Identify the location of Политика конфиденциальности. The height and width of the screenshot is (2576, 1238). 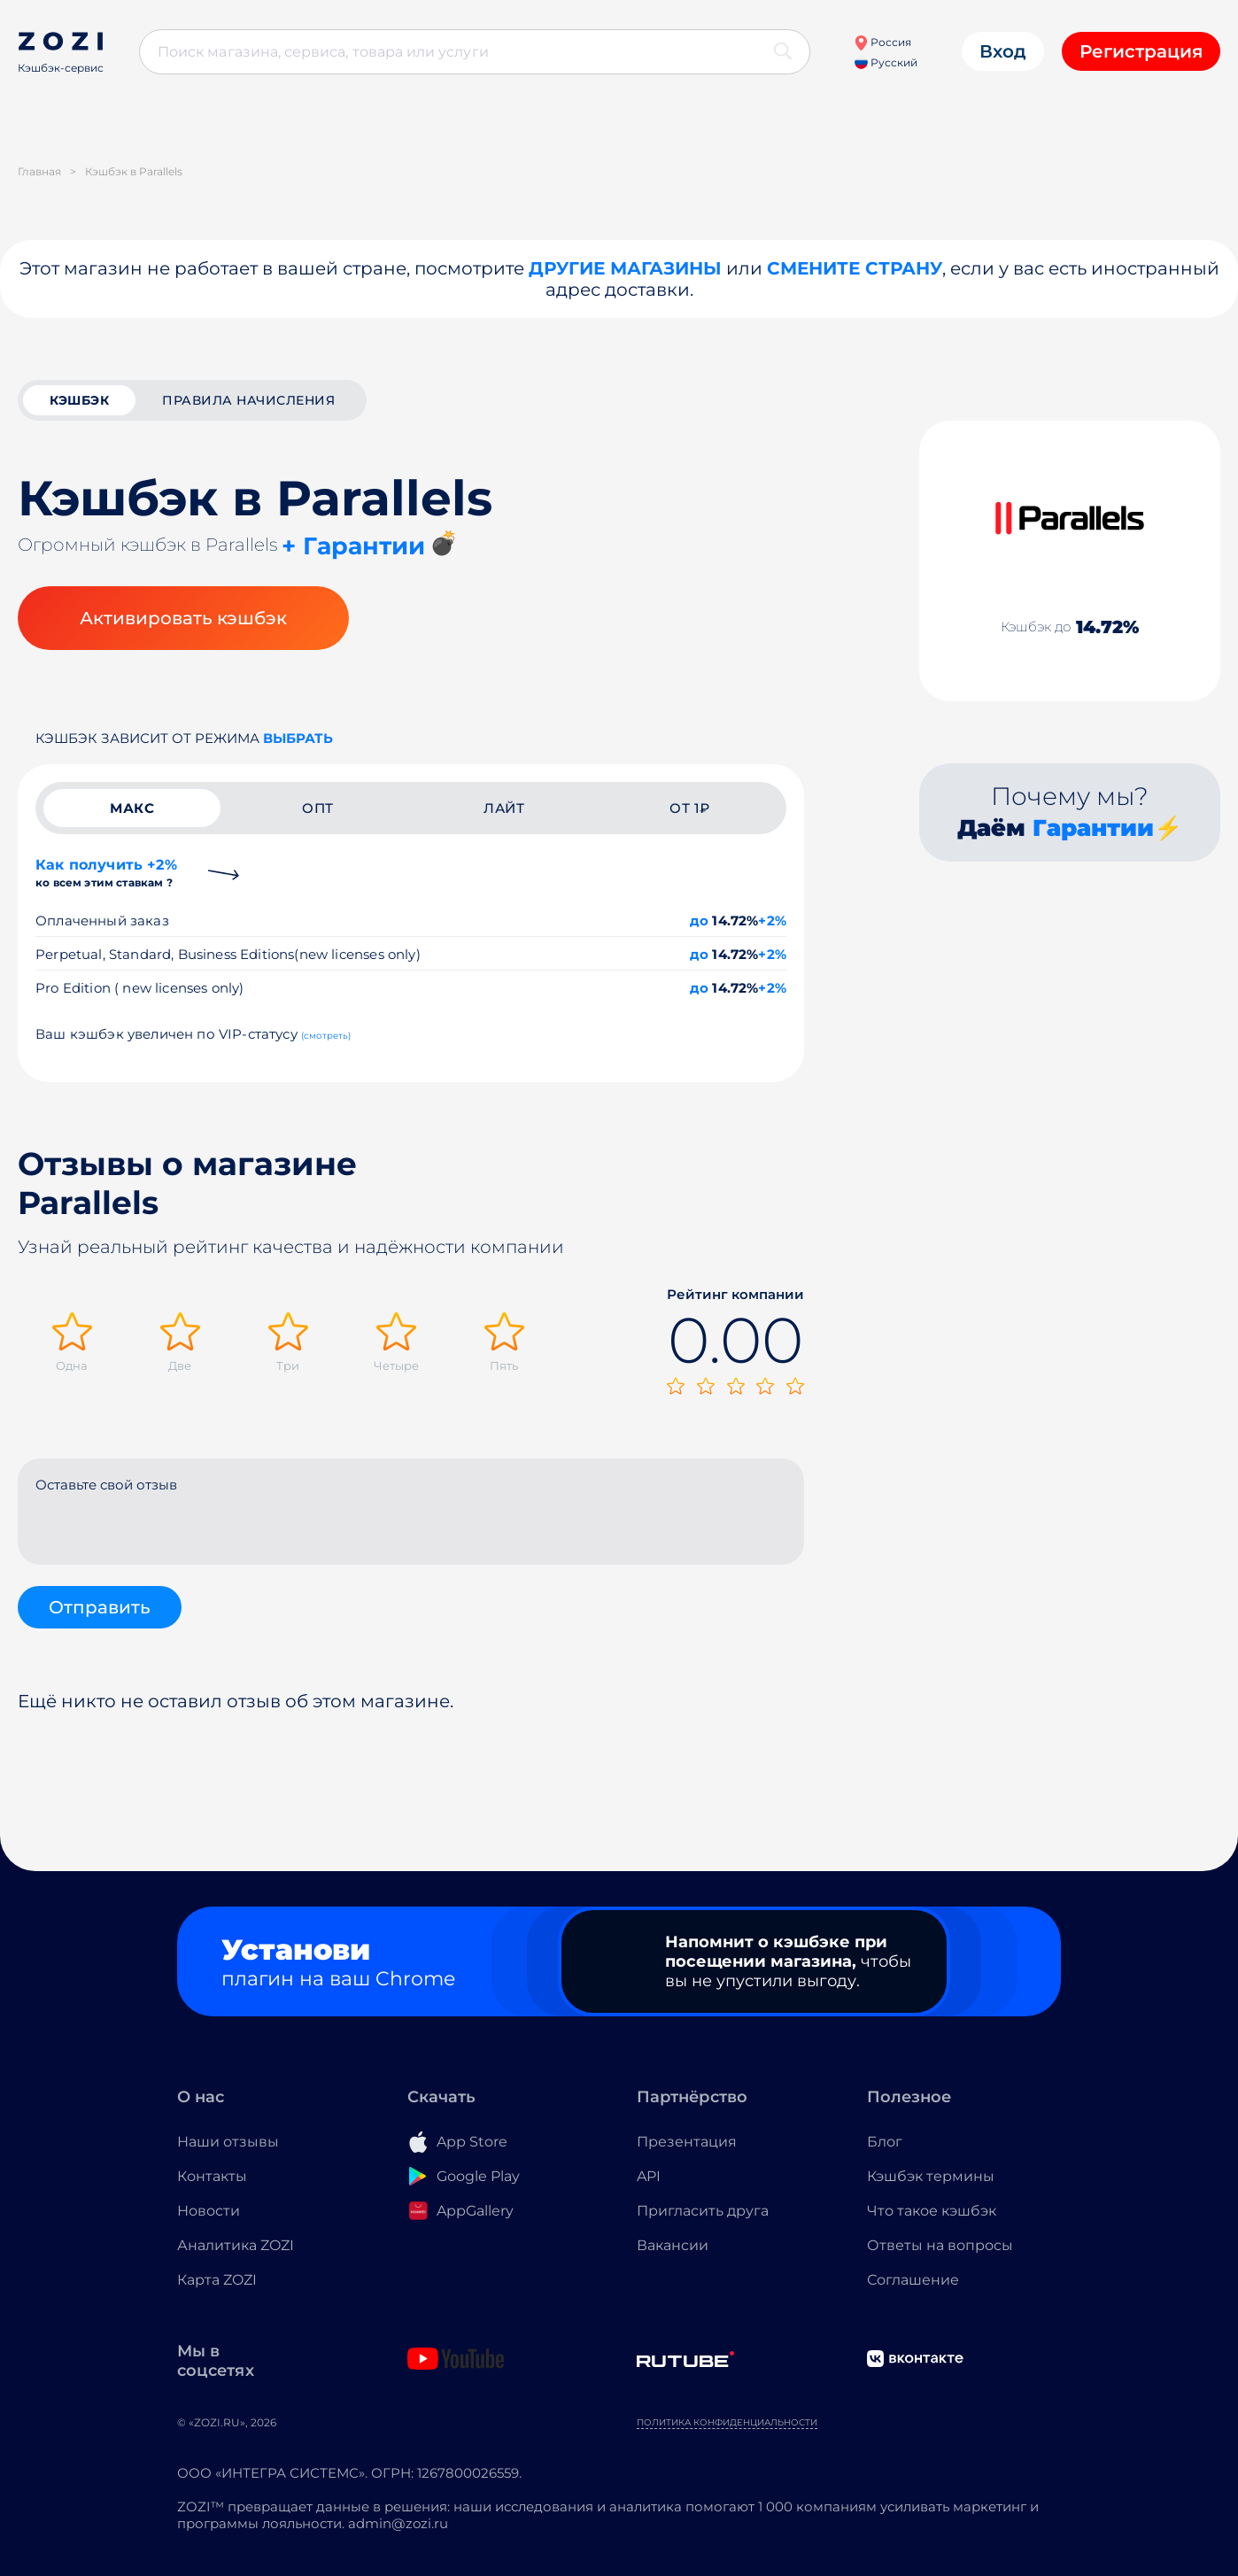
(727, 2422).